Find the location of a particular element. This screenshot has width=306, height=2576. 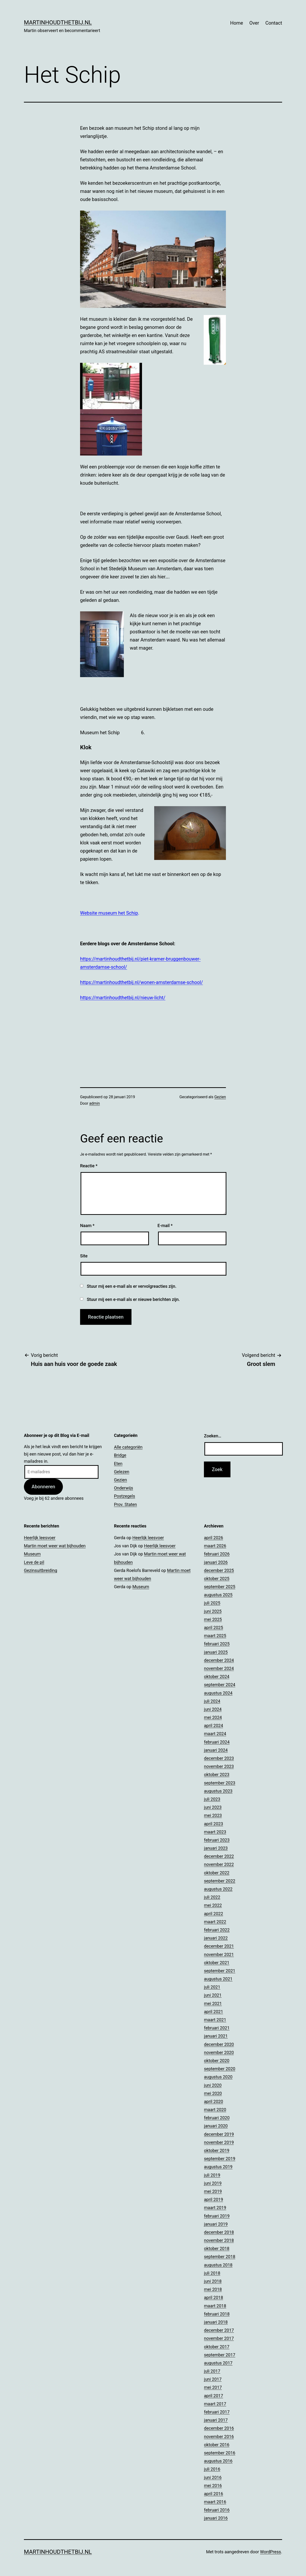

E-mail is located at coordinates (165, 1225).